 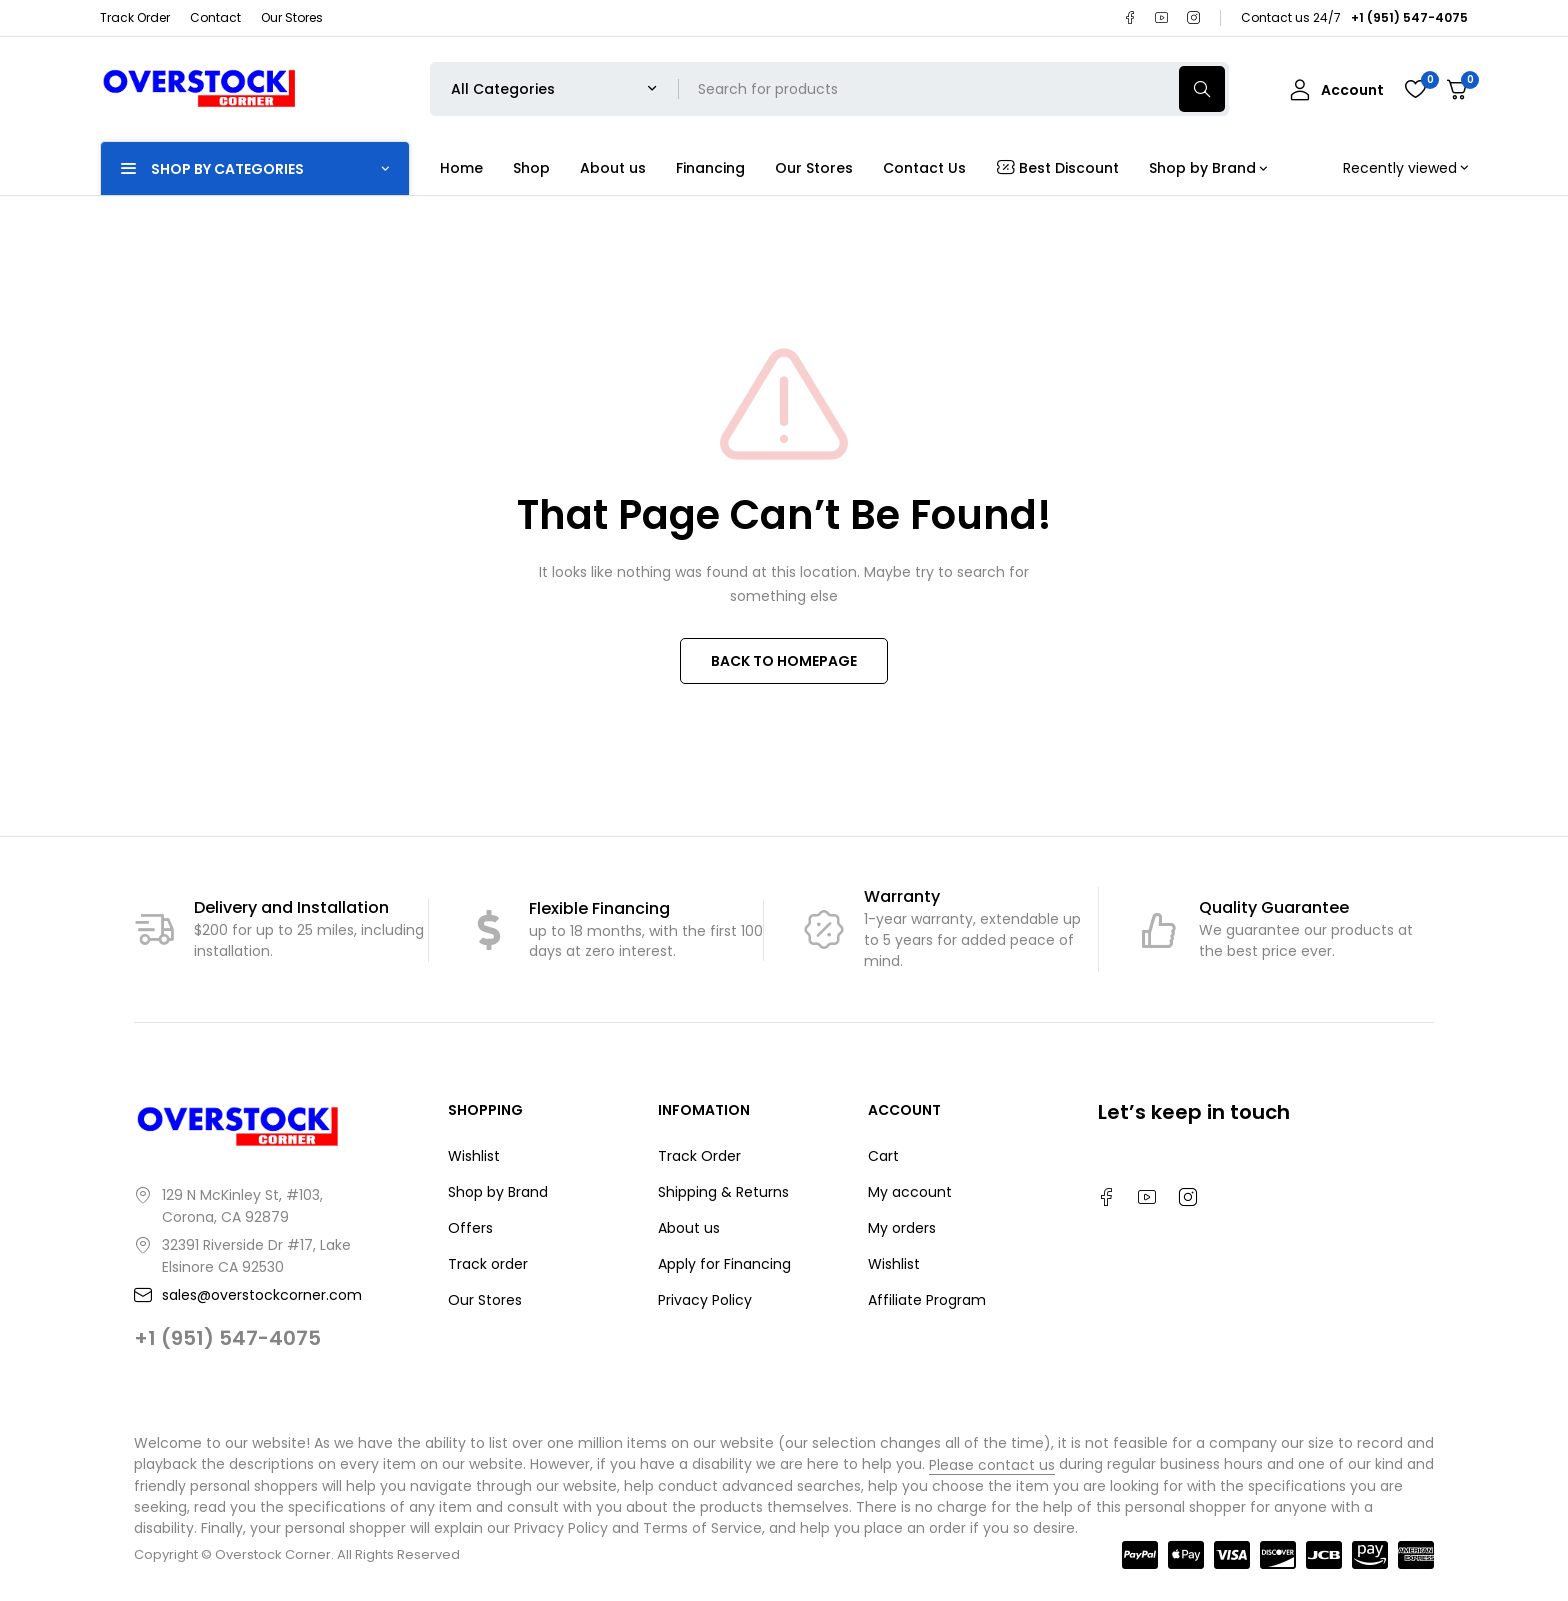 I want to click on Flexible Financing, so click(x=599, y=908).